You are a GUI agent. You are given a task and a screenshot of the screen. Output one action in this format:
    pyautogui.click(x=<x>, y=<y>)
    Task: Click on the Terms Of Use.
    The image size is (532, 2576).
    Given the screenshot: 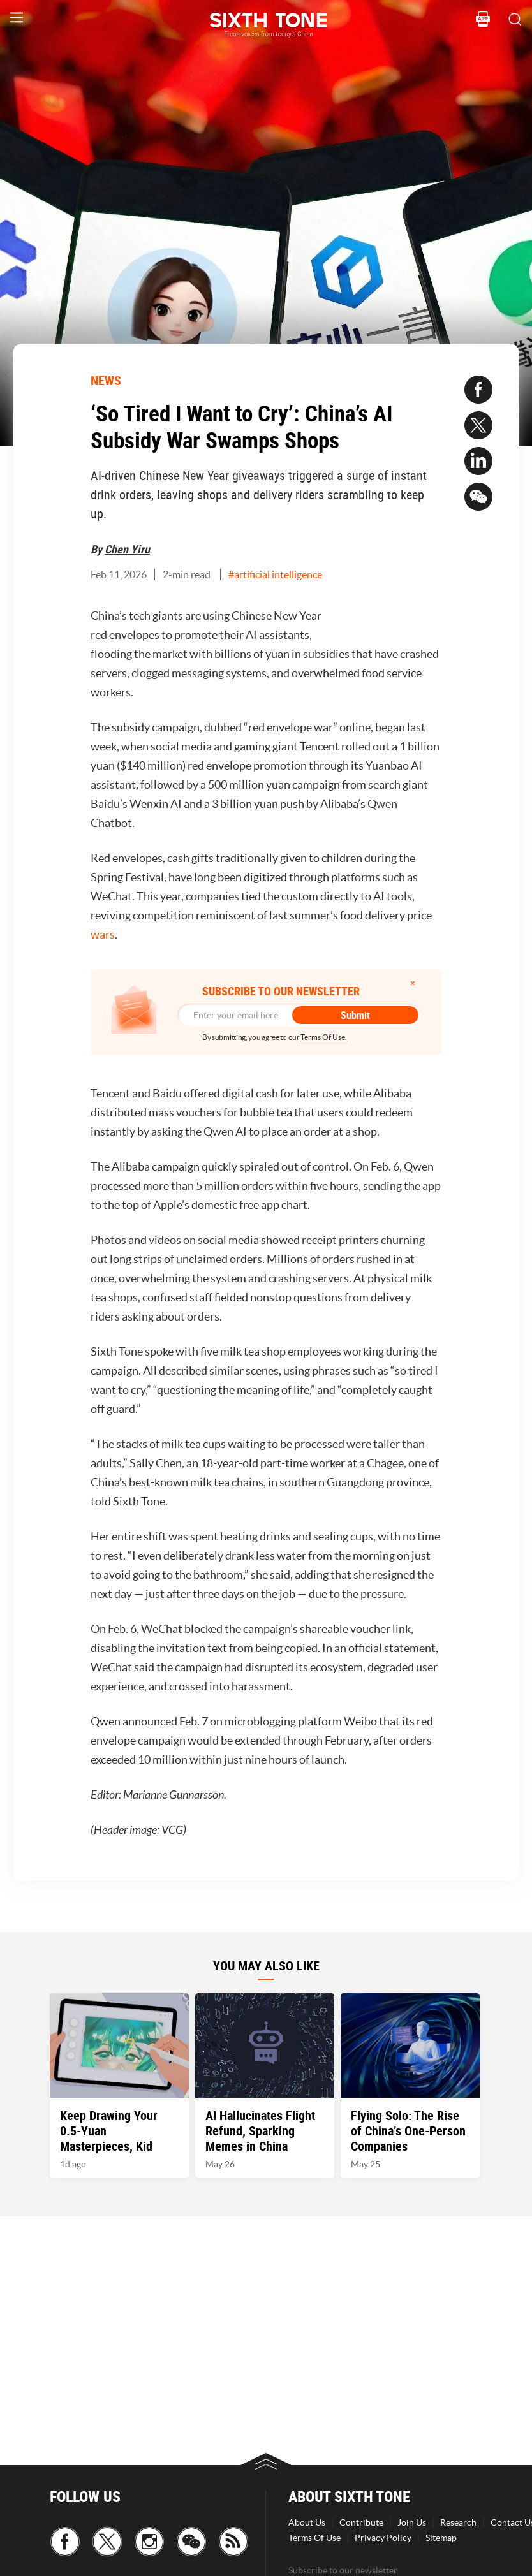 What is the action you would take?
    pyautogui.click(x=323, y=1037)
    